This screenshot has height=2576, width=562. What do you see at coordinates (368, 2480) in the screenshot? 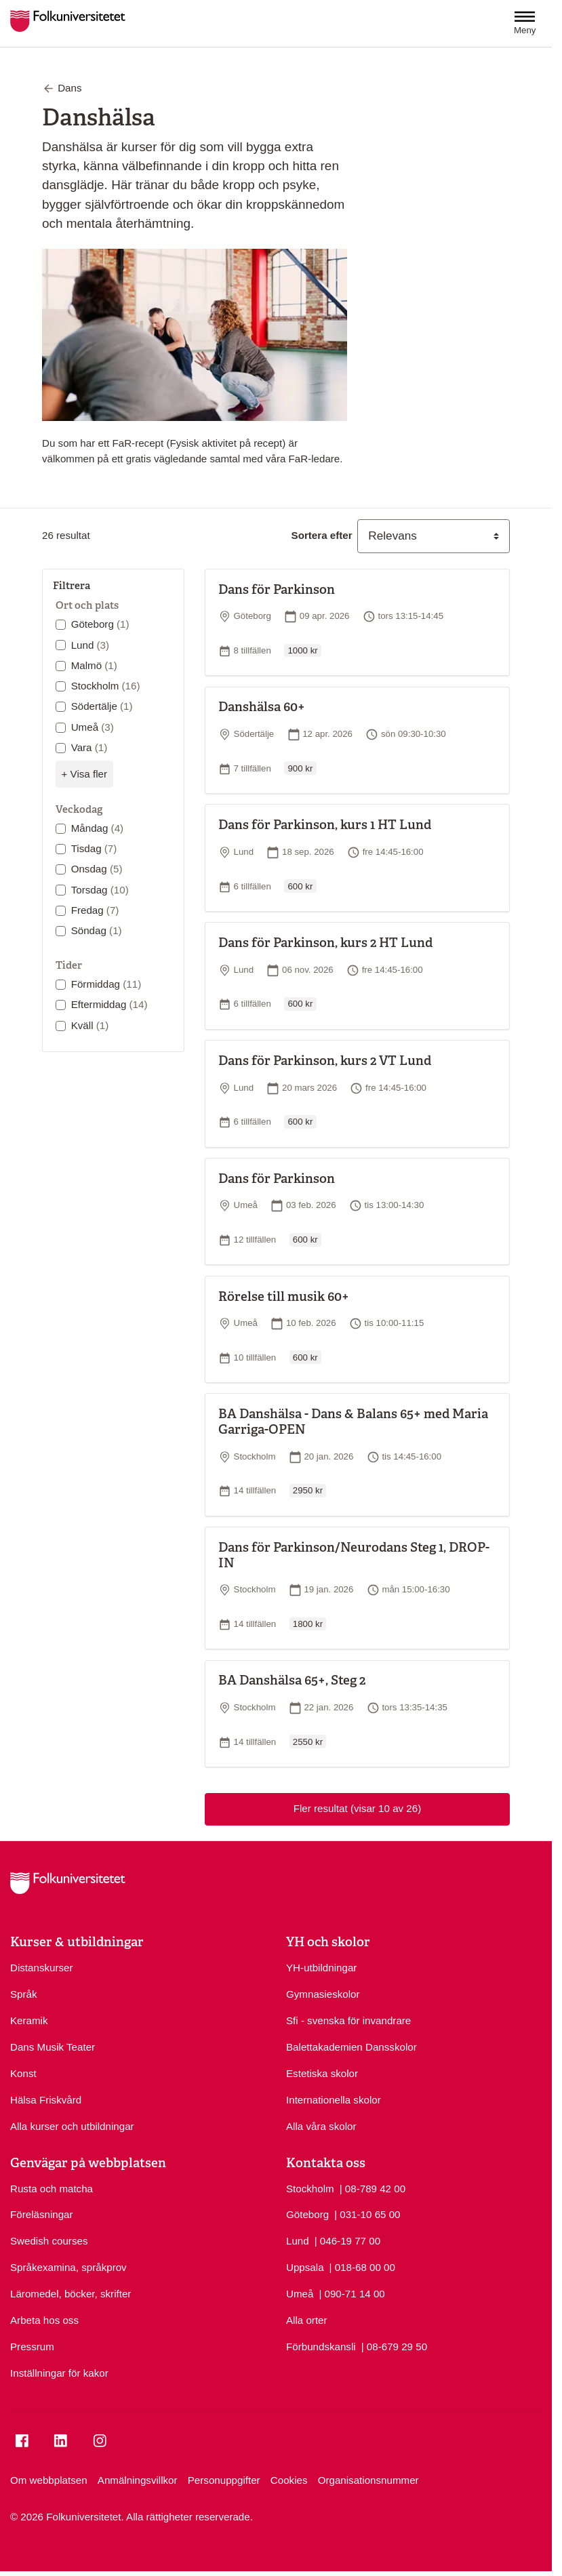
I see `Organisationsnummer` at bounding box center [368, 2480].